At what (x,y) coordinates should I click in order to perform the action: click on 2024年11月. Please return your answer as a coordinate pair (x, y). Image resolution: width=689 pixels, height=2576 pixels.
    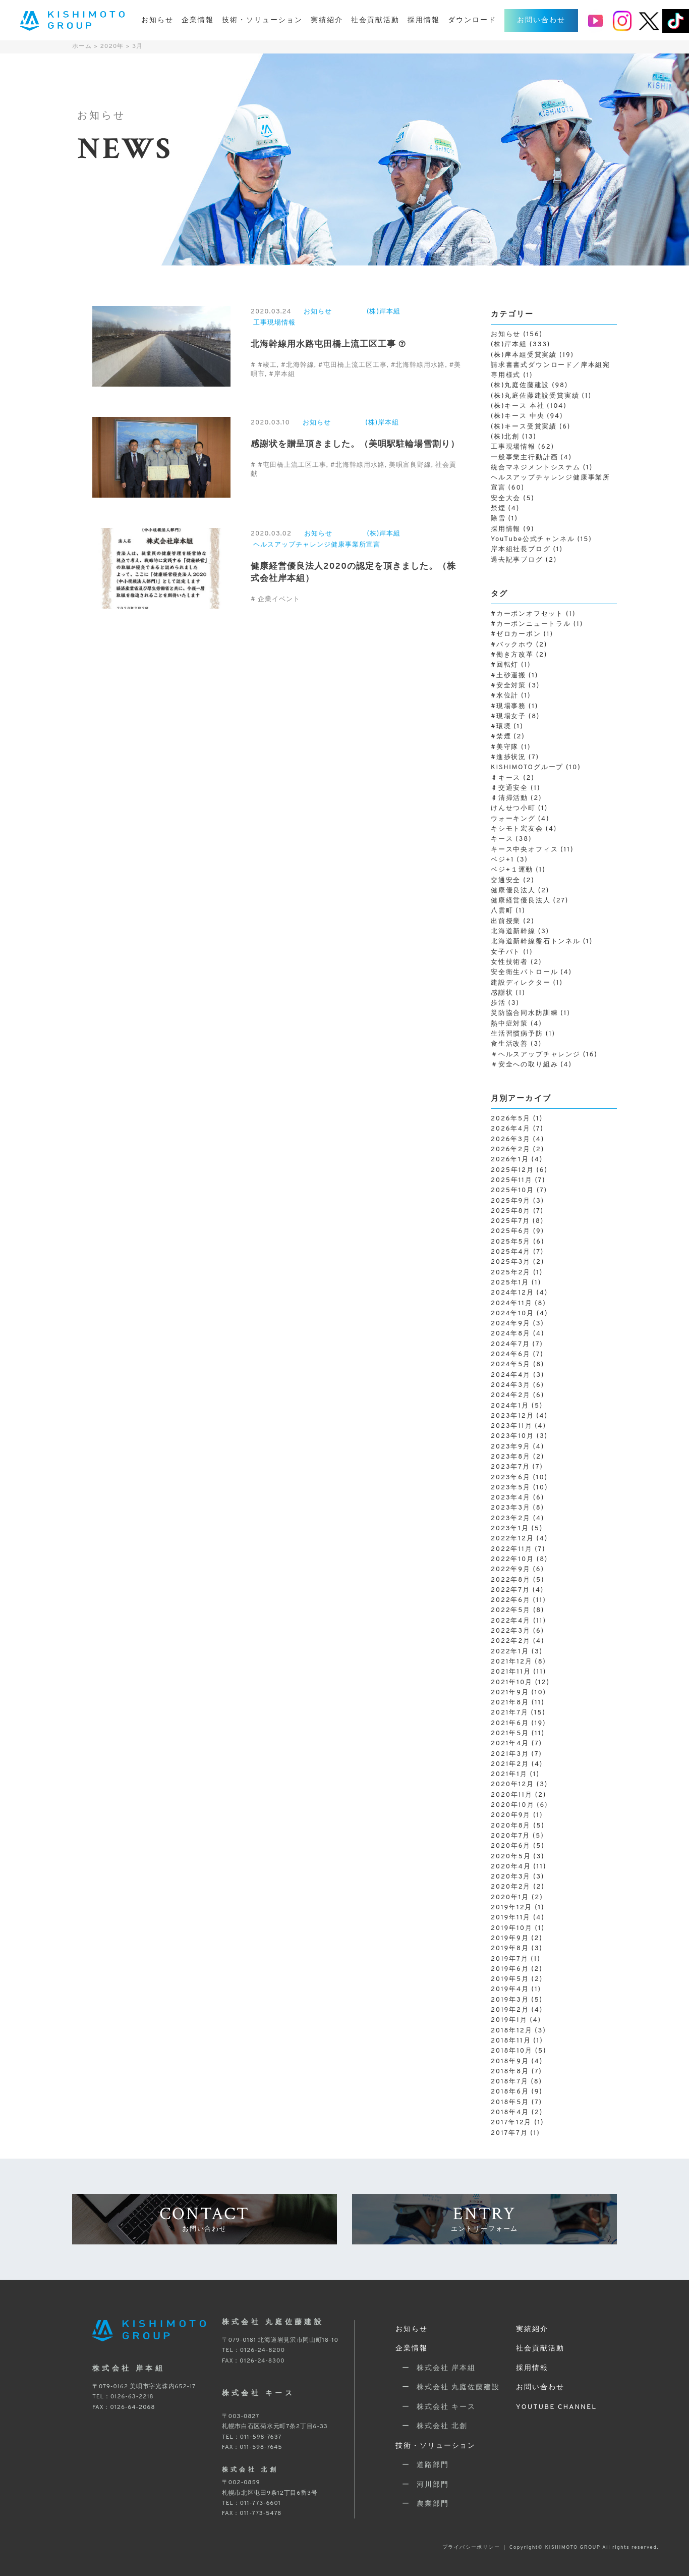
    Looking at the image, I should click on (511, 1304).